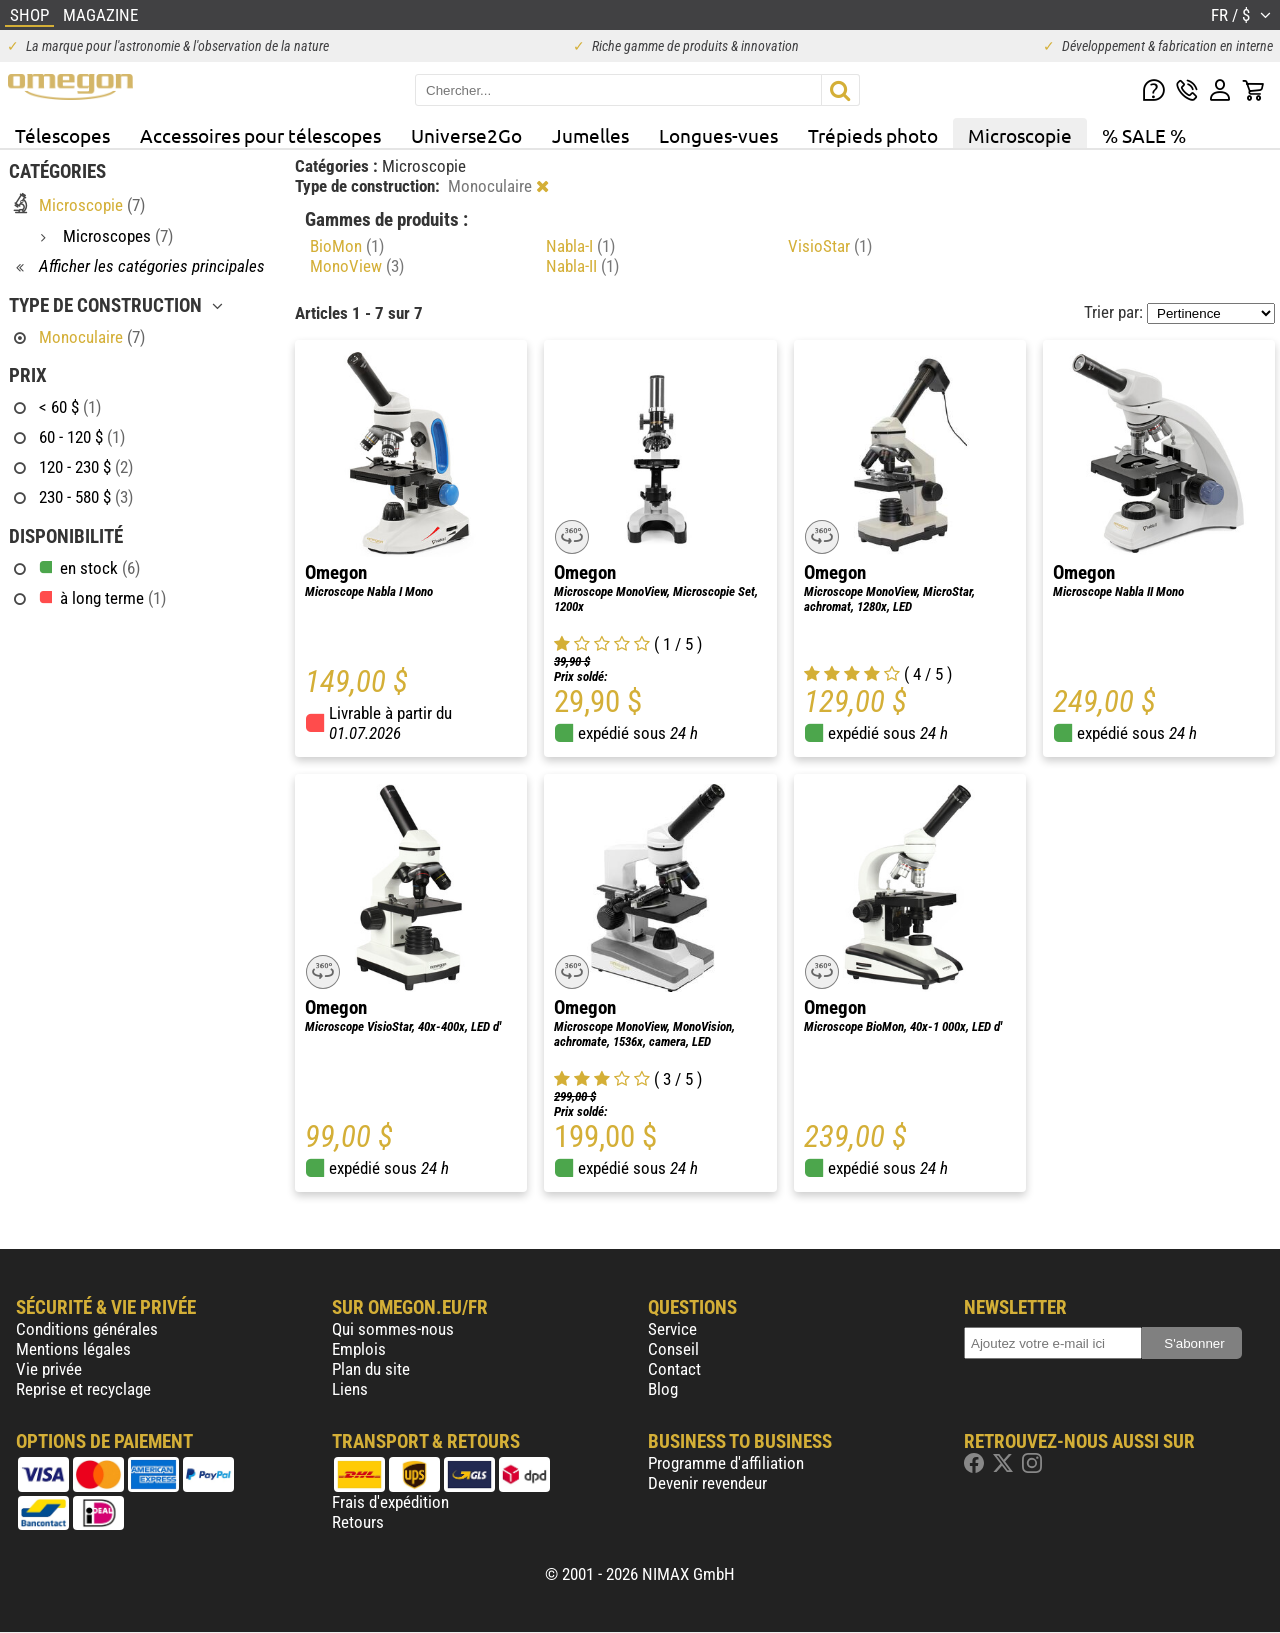 The height and width of the screenshot is (1633, 1280). I want to click on Emplois, so click(359, 1349).